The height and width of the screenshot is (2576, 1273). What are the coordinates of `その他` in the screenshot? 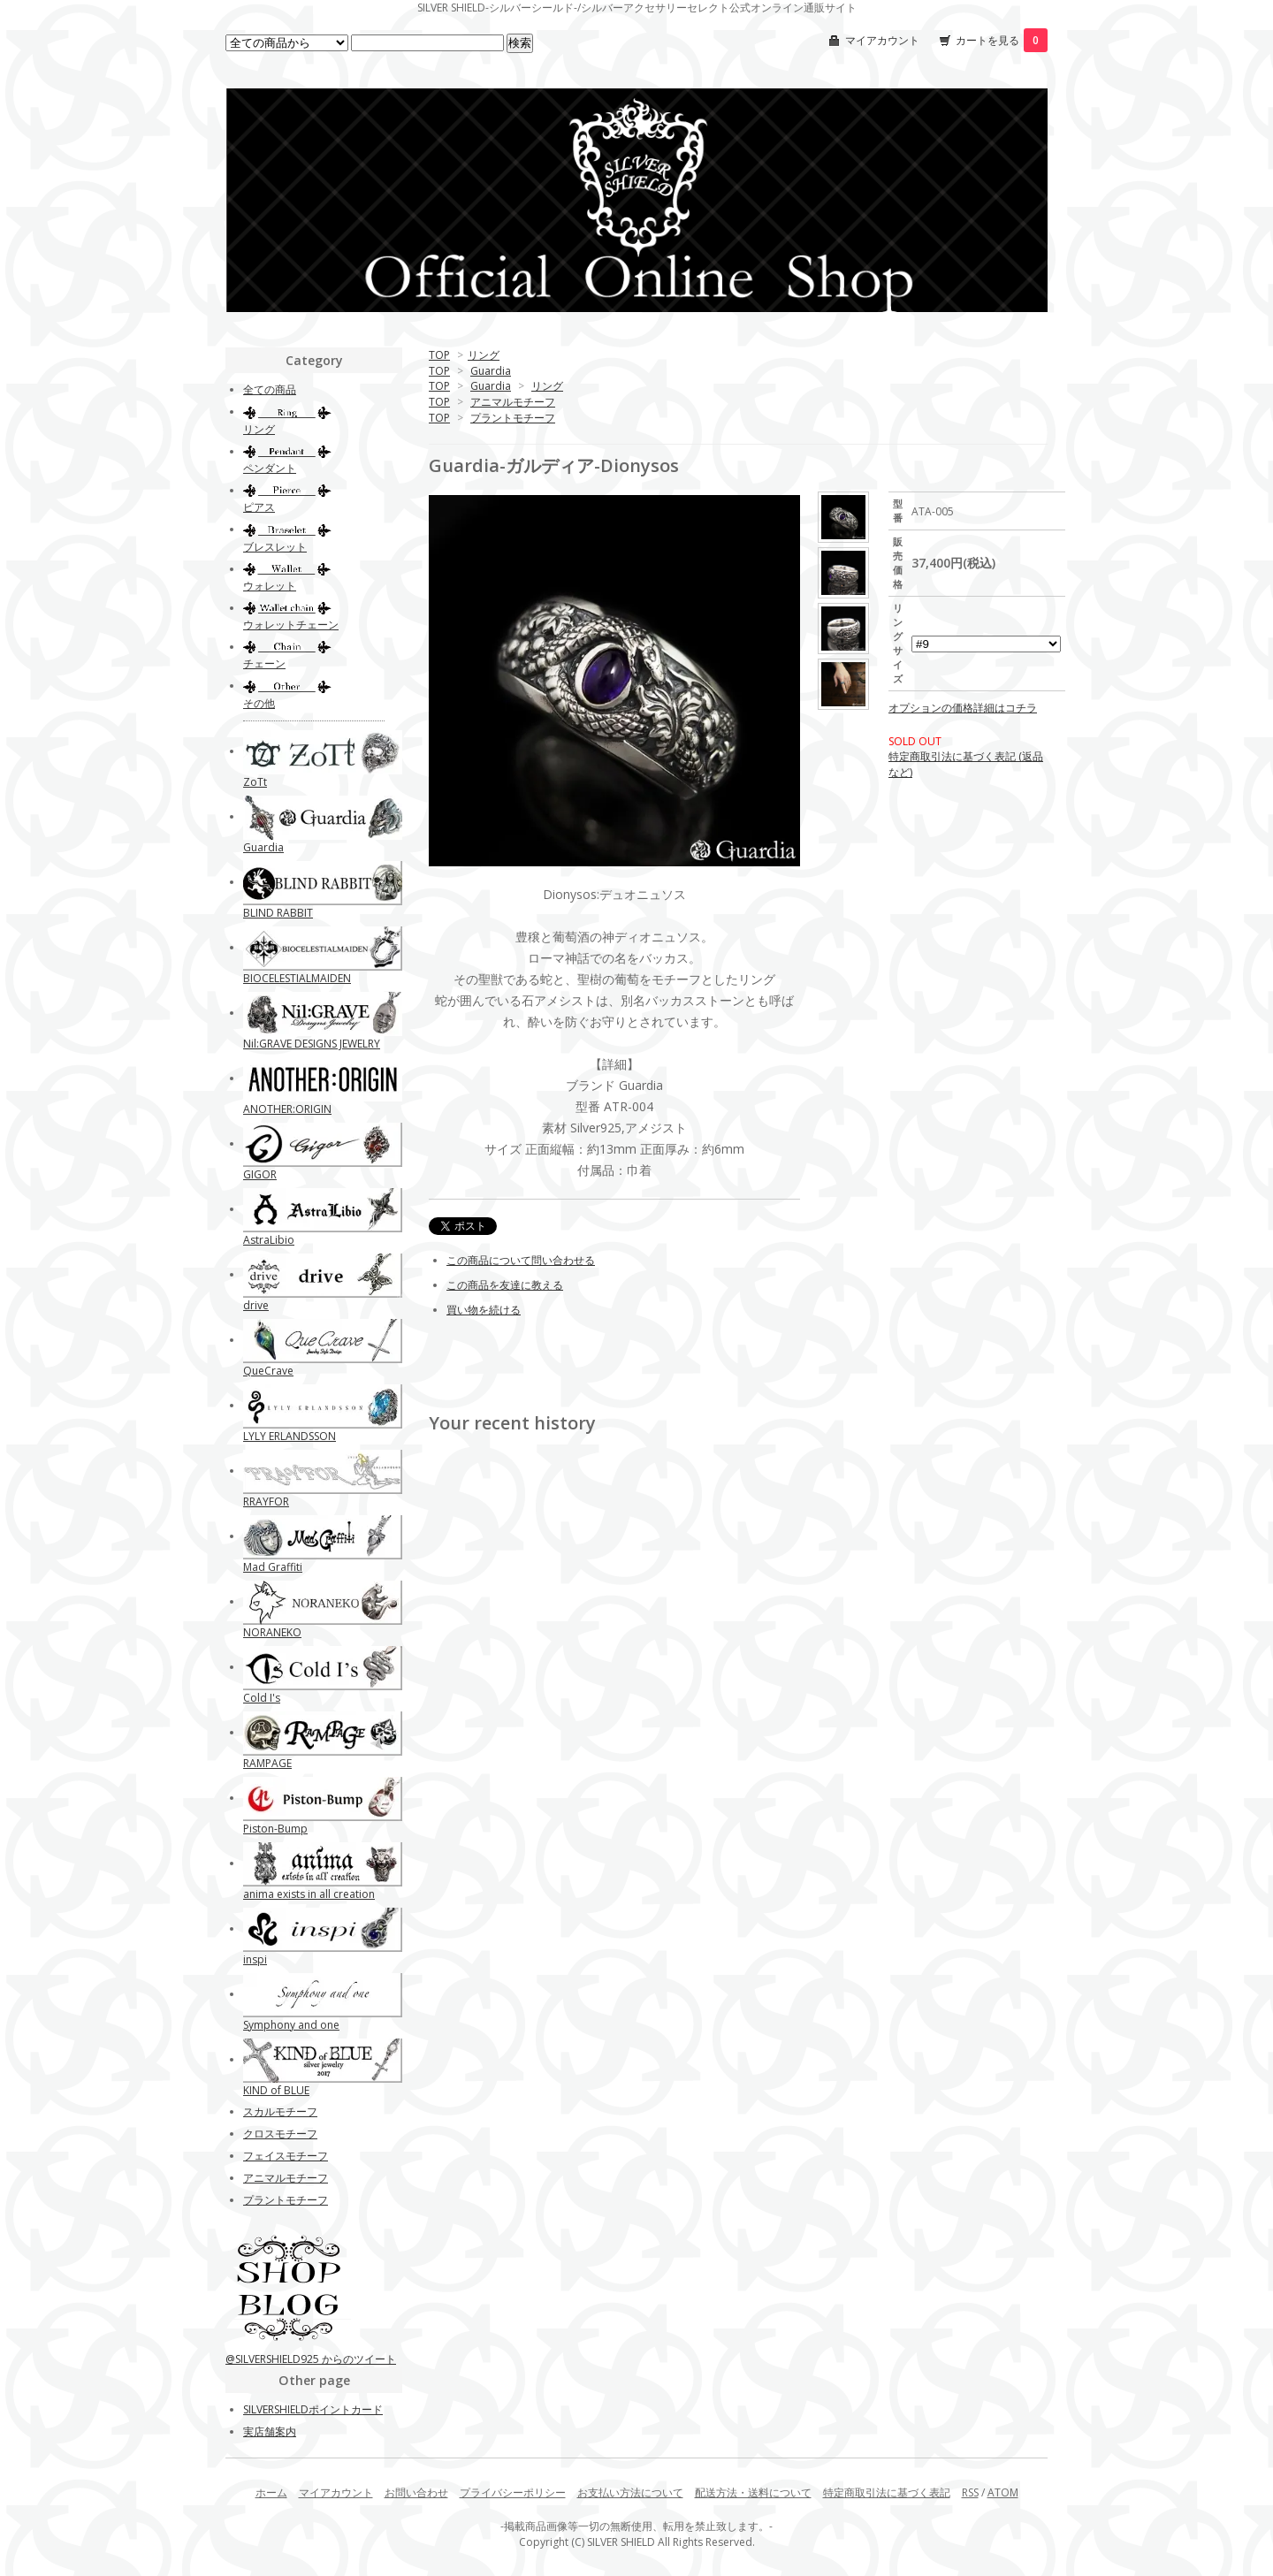 It's located at (259, 703).